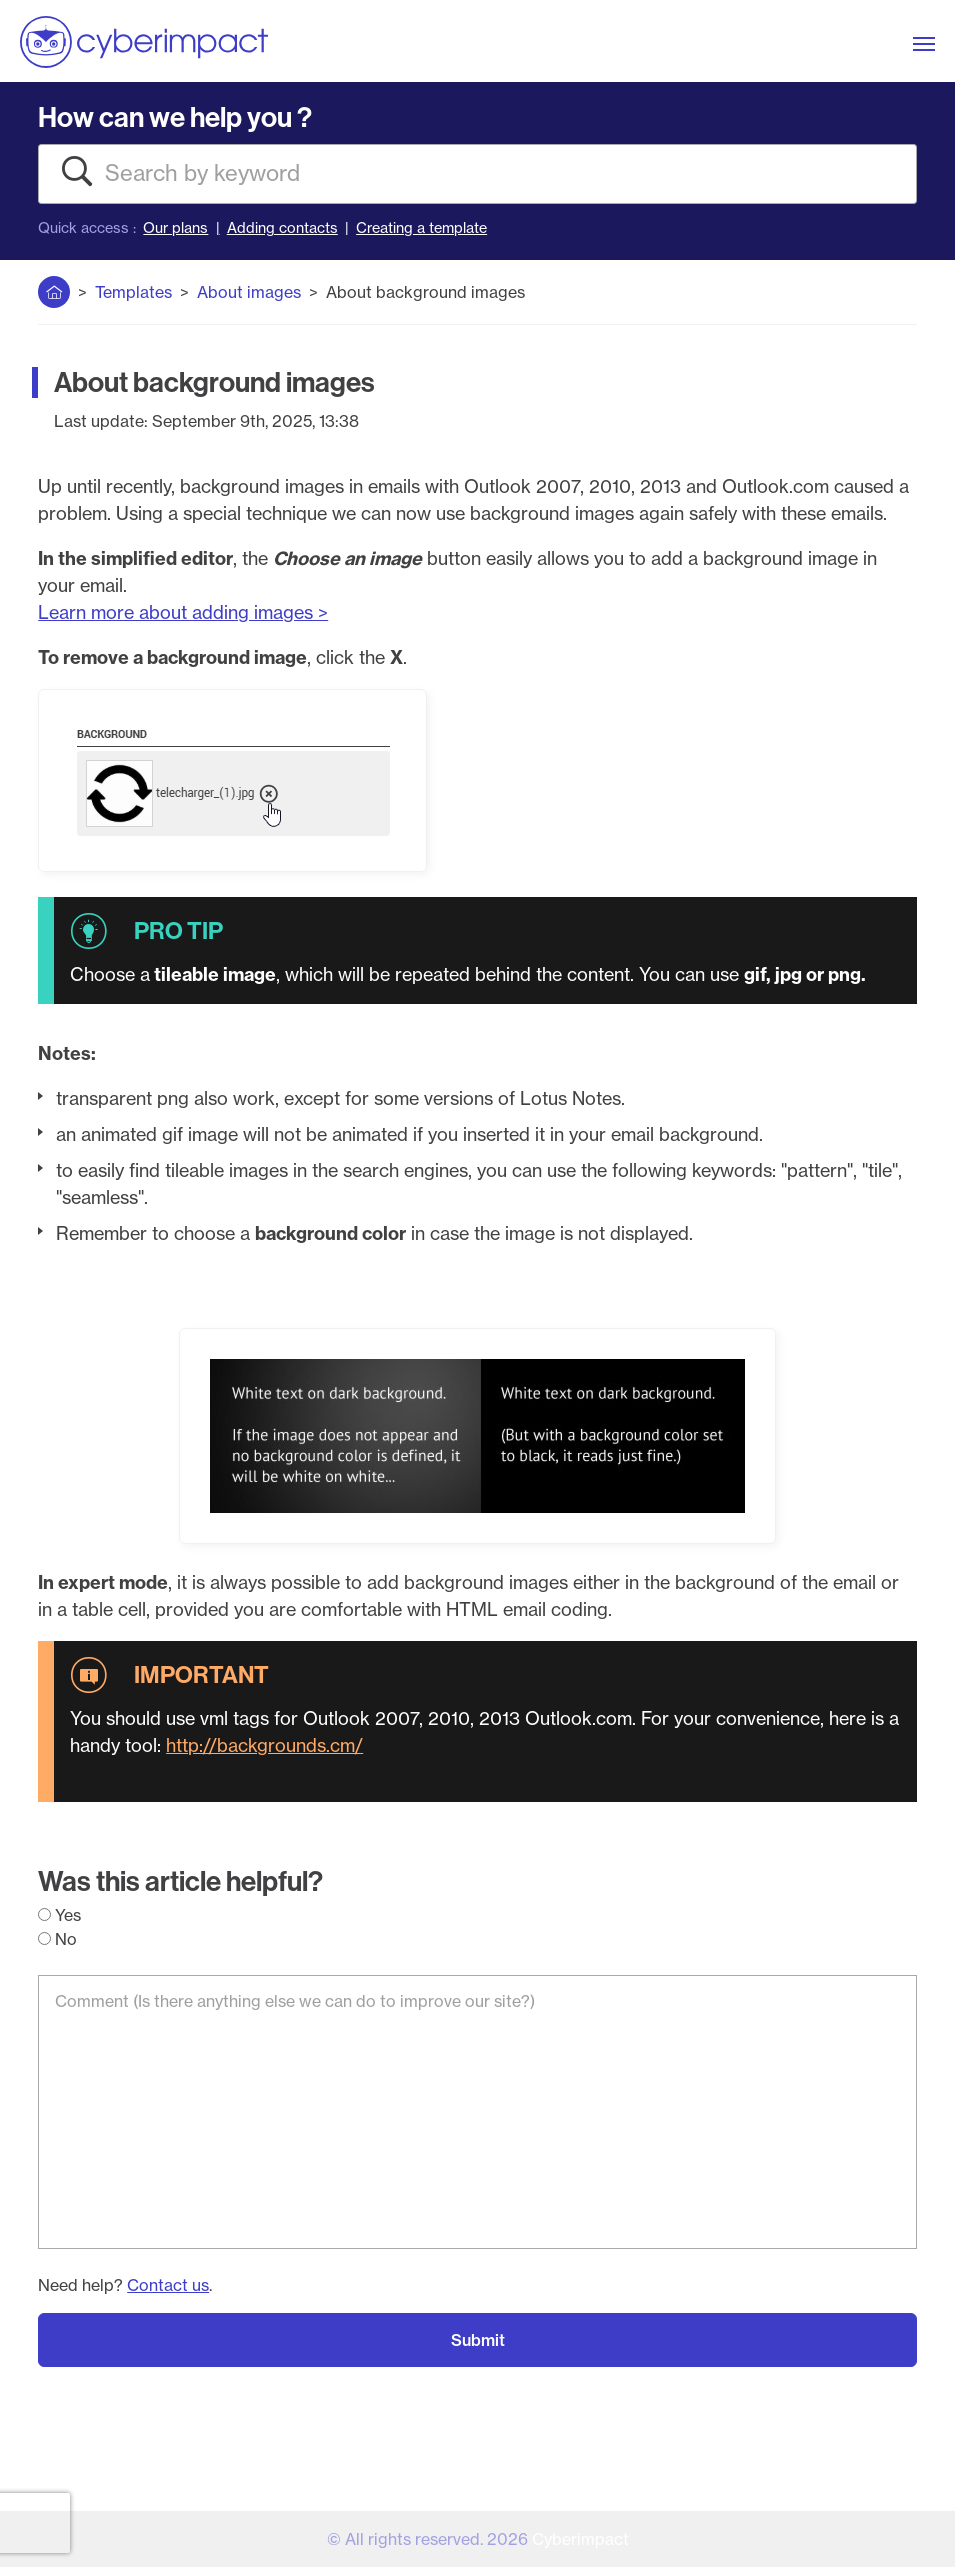 Image resolution: width=955 pixels, height=2567 pixels. What do you see at coordinates (421, 228) in the screenshot?
I see `Creating a template` at bounding box center [421, 228].